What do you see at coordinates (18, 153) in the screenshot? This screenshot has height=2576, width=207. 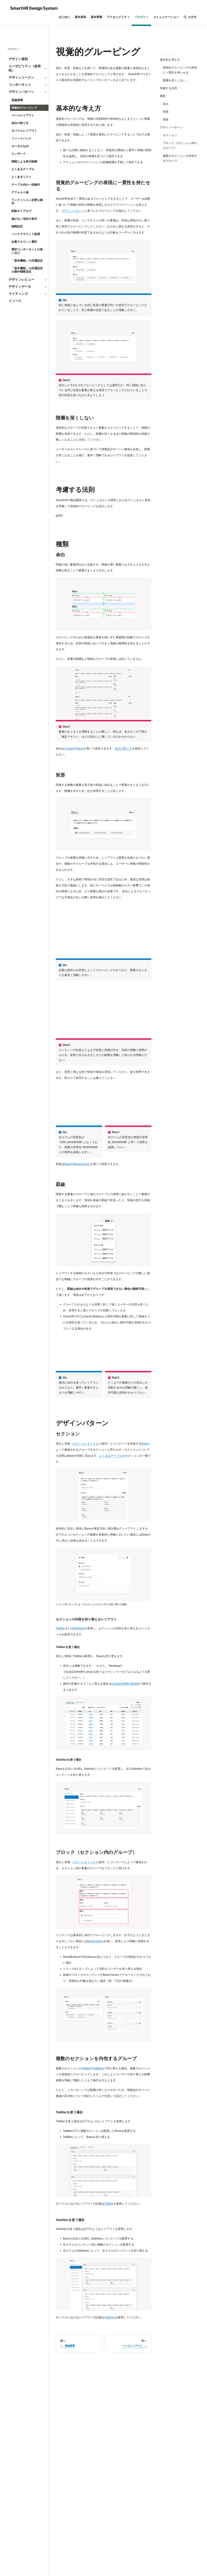 I see `ウィザード` at bounding box center [18, 153].